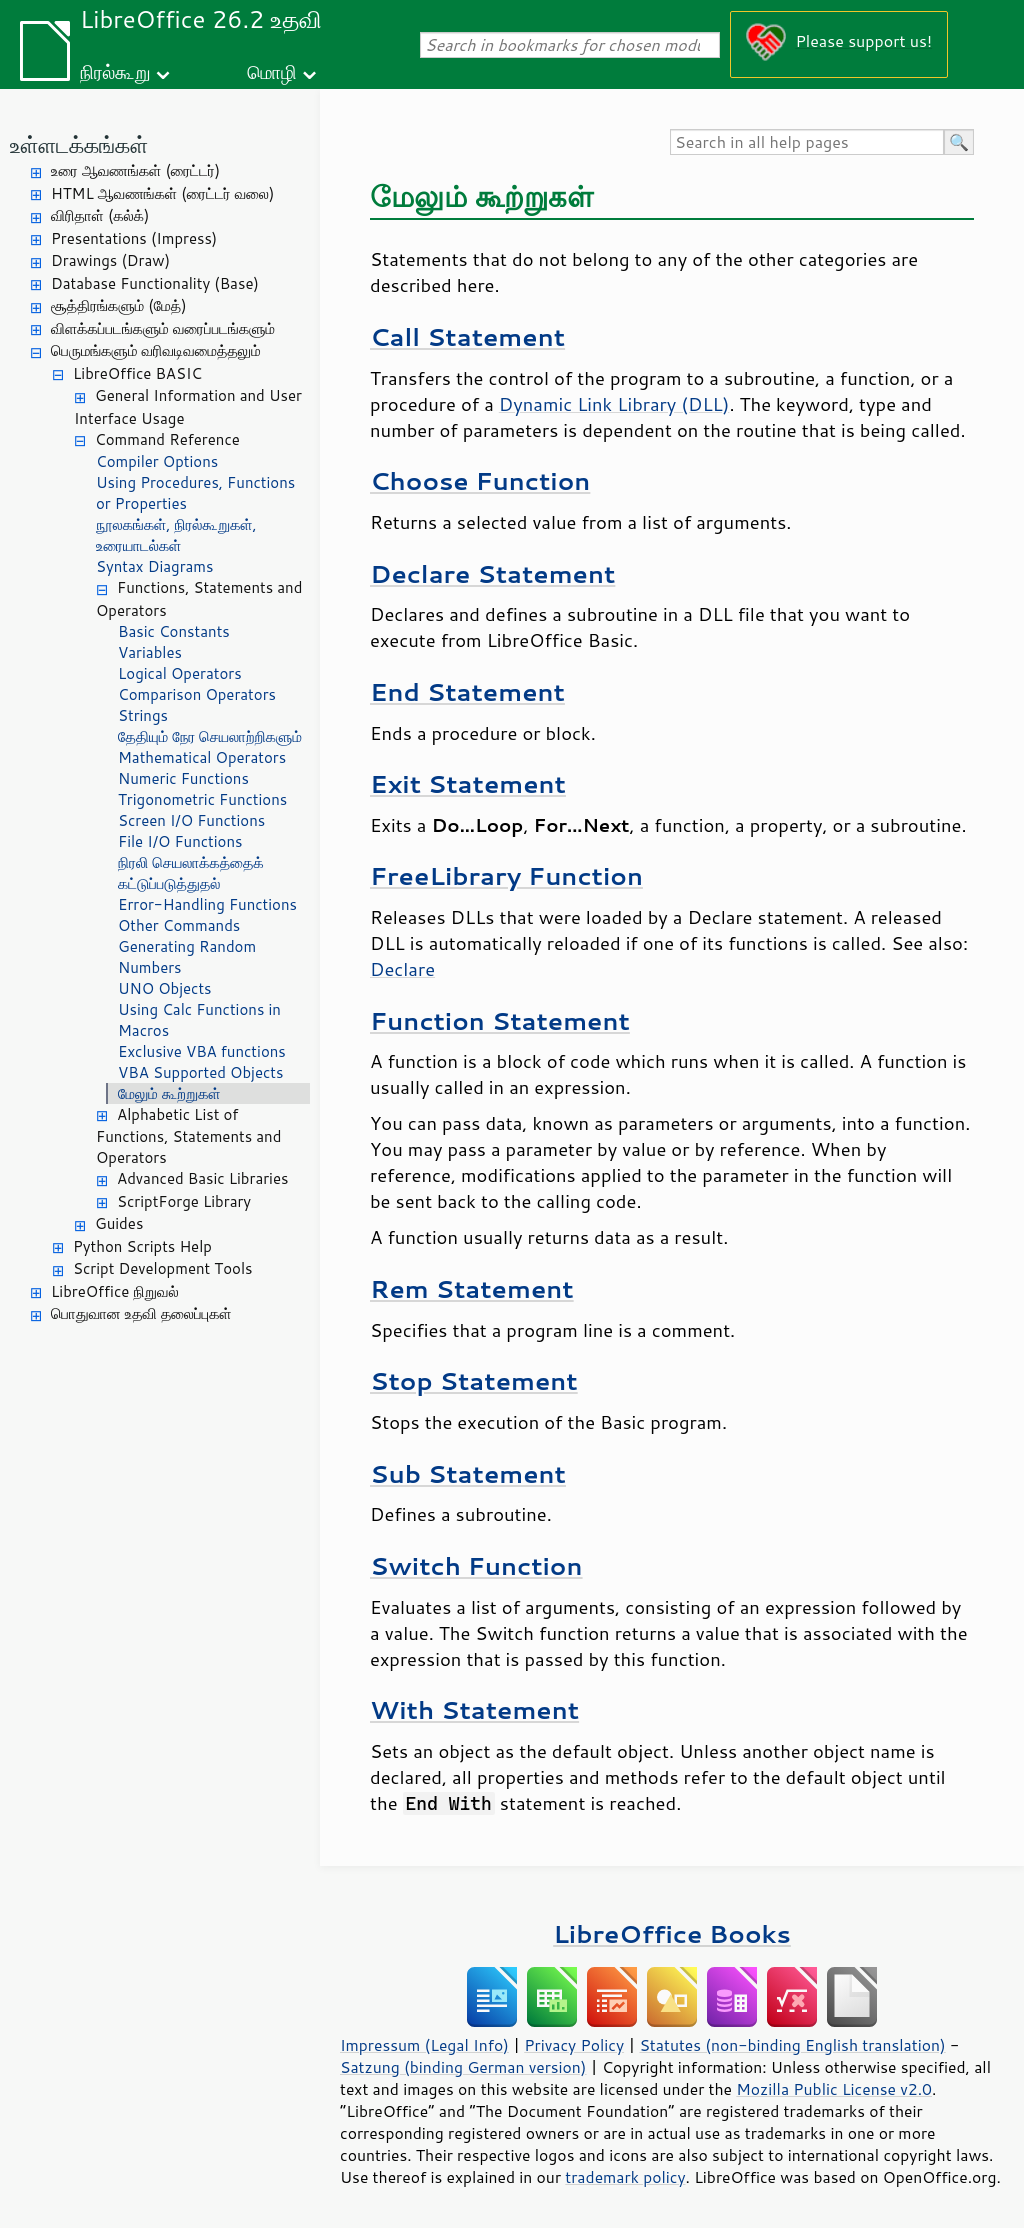 Image resolution: width=1024 pixels, height=2228 pixels. Describe the element at coordinates (135, 170) in the screenshot. I see `உரை ஆவணங்கள் (ரைட்டர்)` at that location.